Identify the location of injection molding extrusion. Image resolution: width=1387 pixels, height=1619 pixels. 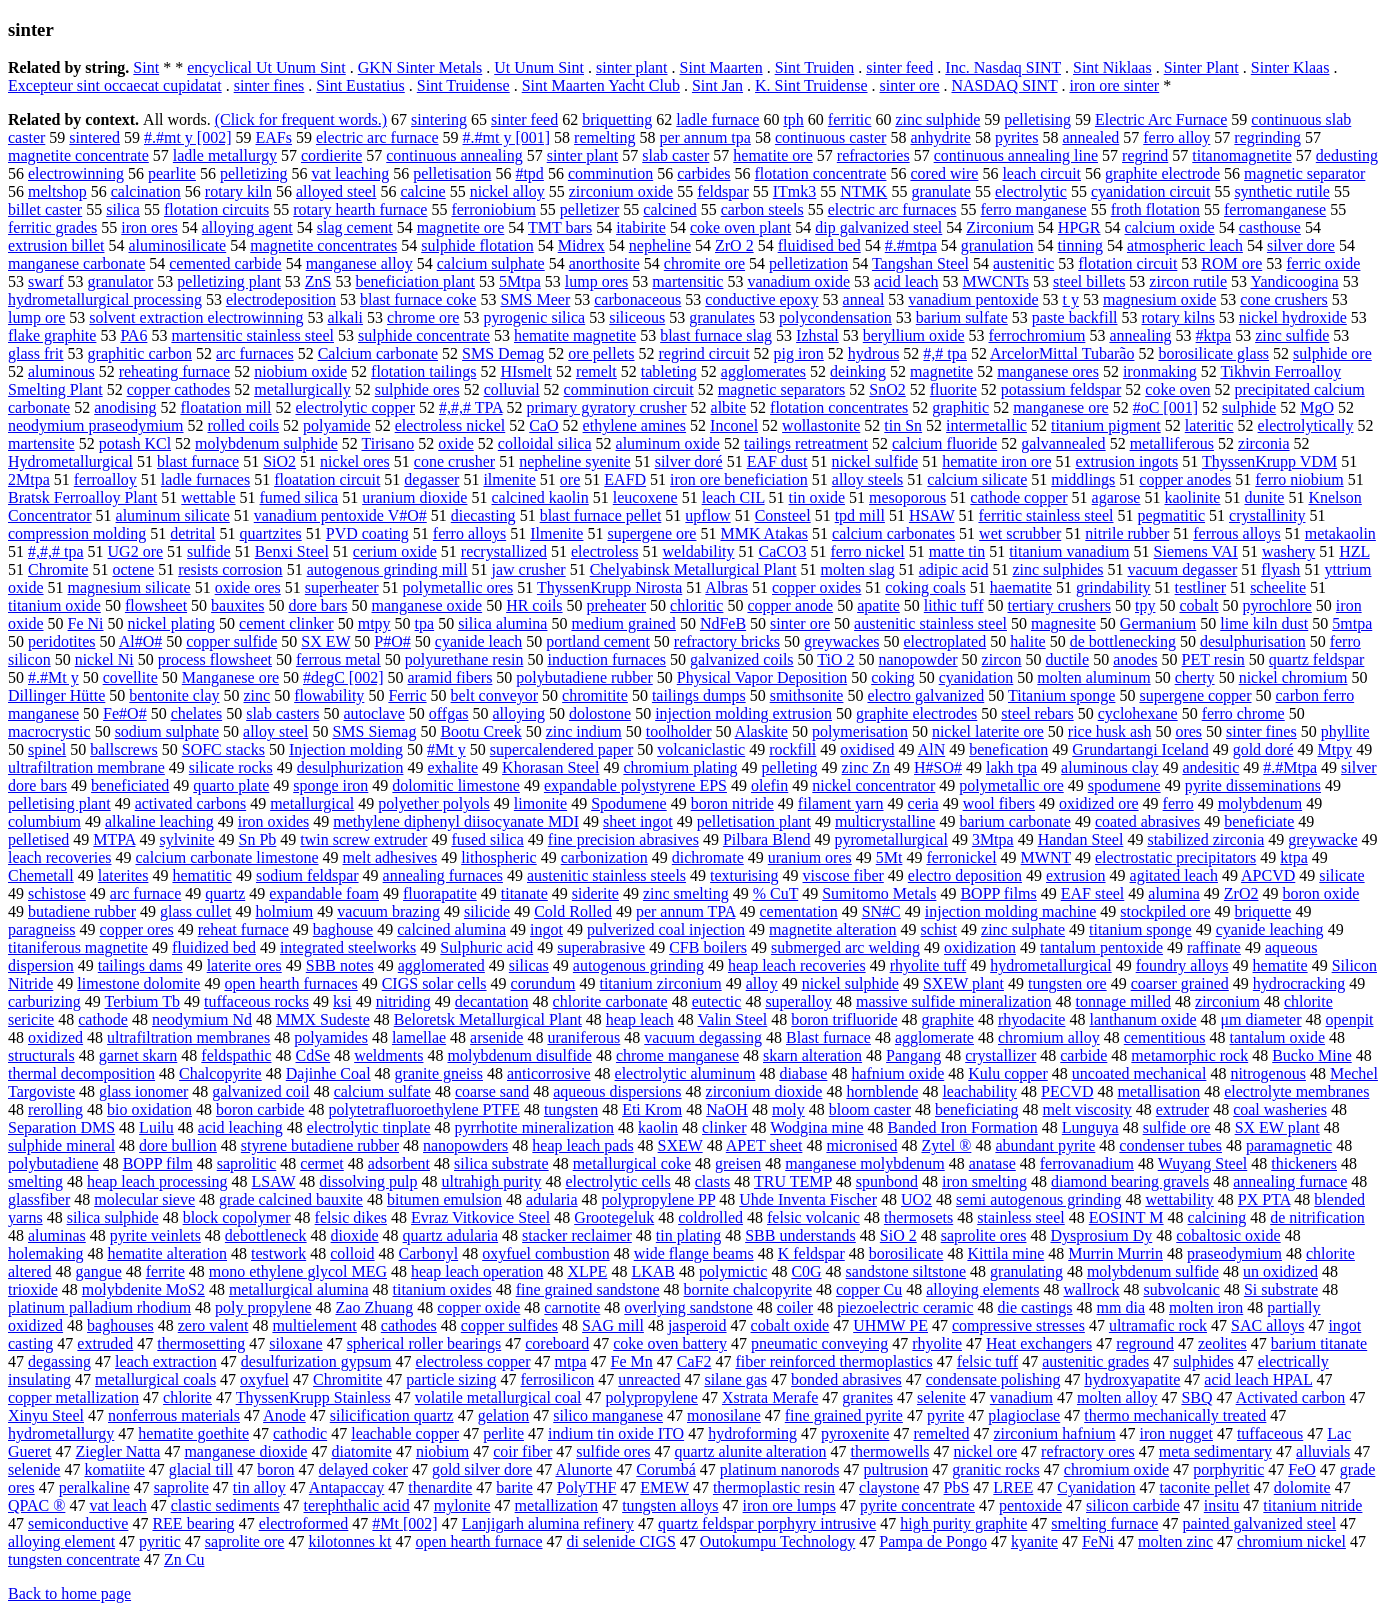
(743, 713).